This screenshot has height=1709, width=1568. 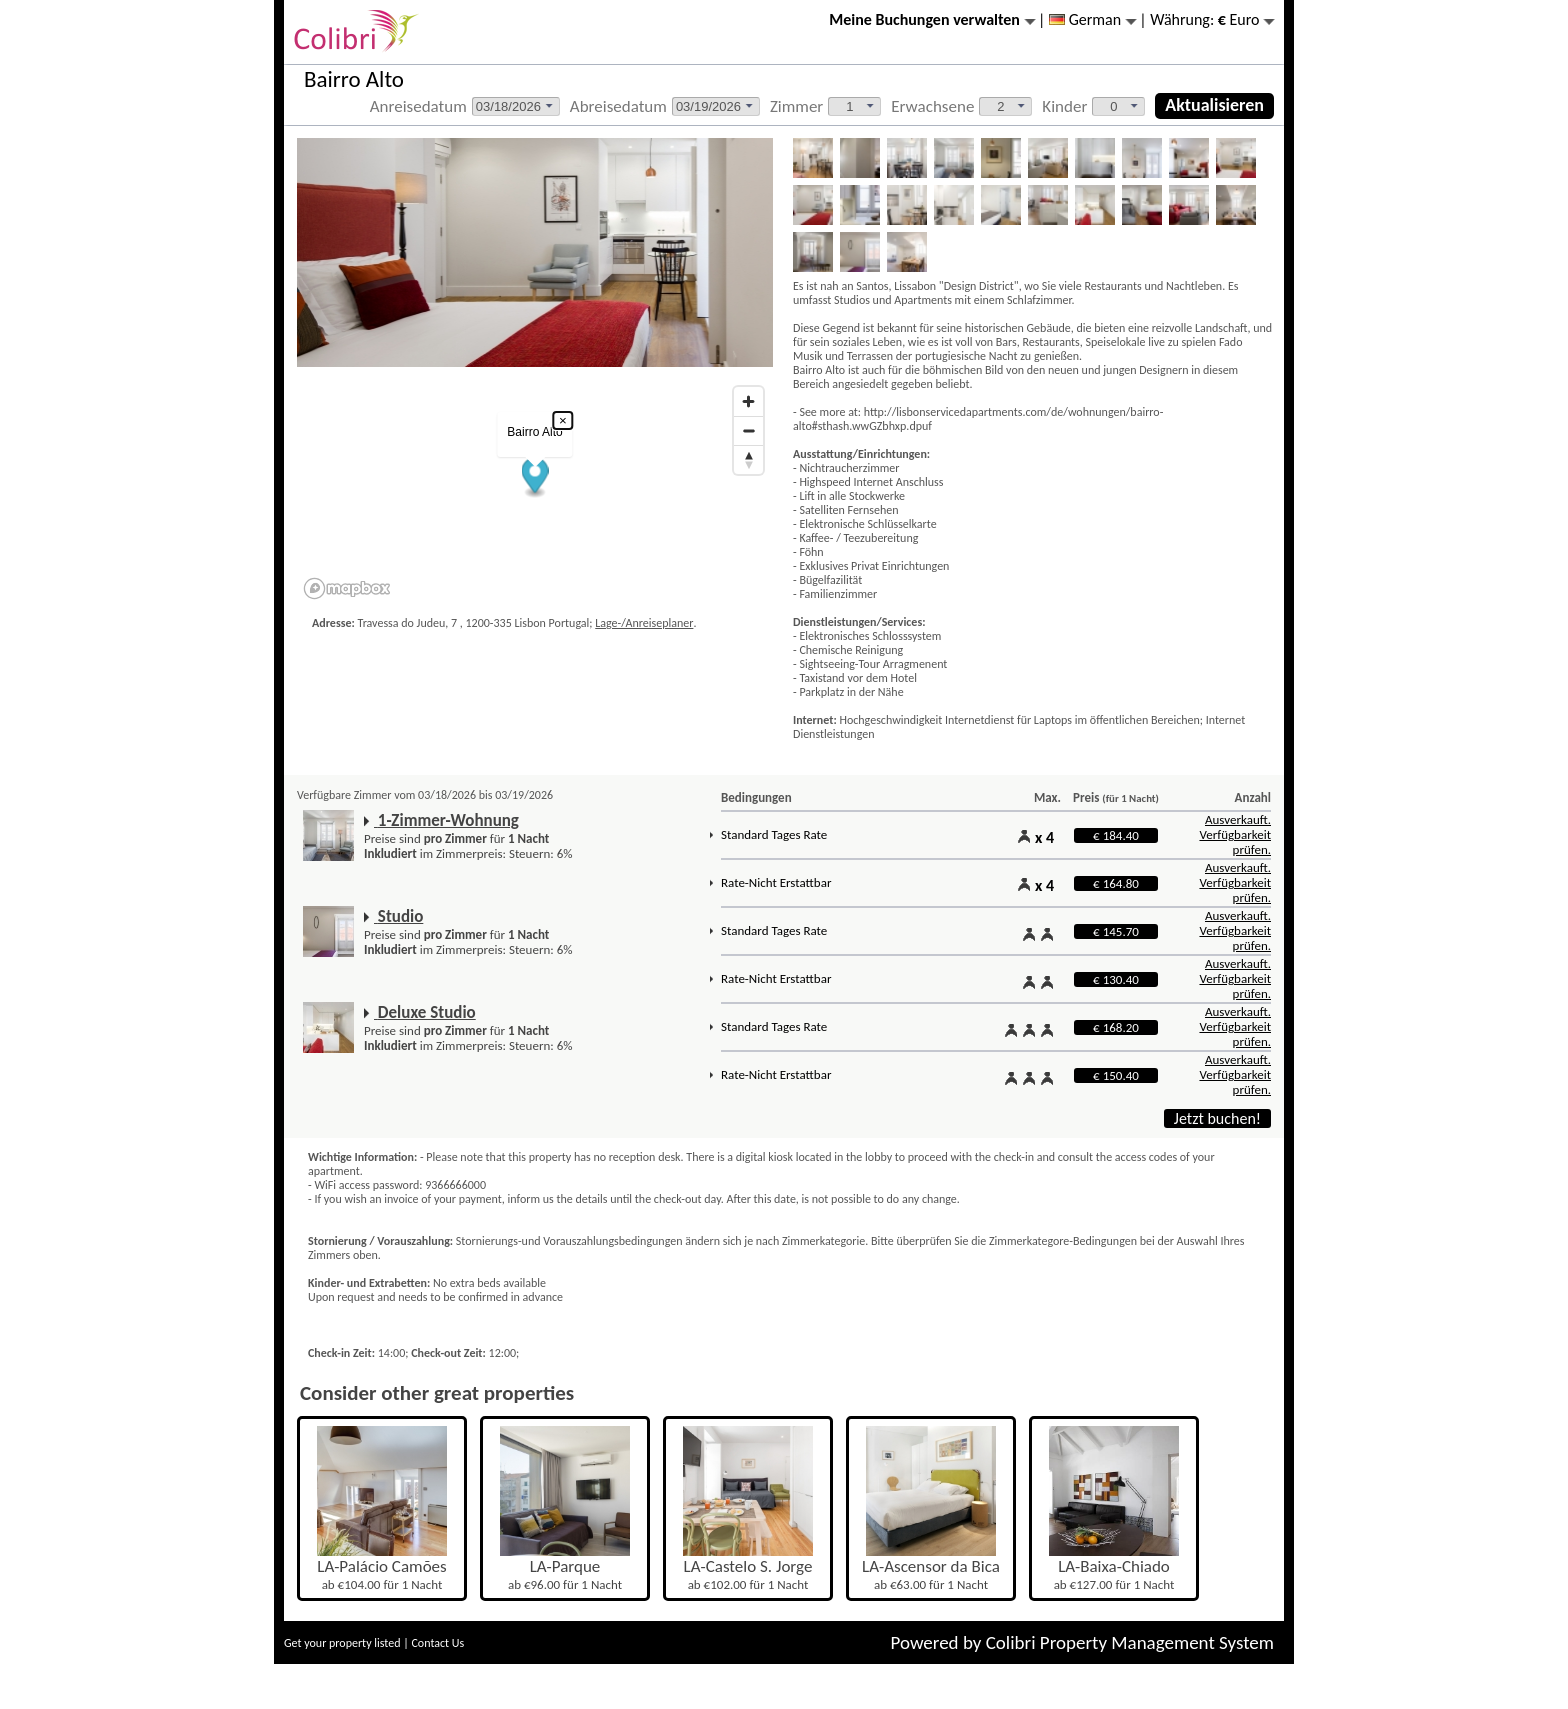 I want to click on [Mapbox logo], so click(x=347, y=588).